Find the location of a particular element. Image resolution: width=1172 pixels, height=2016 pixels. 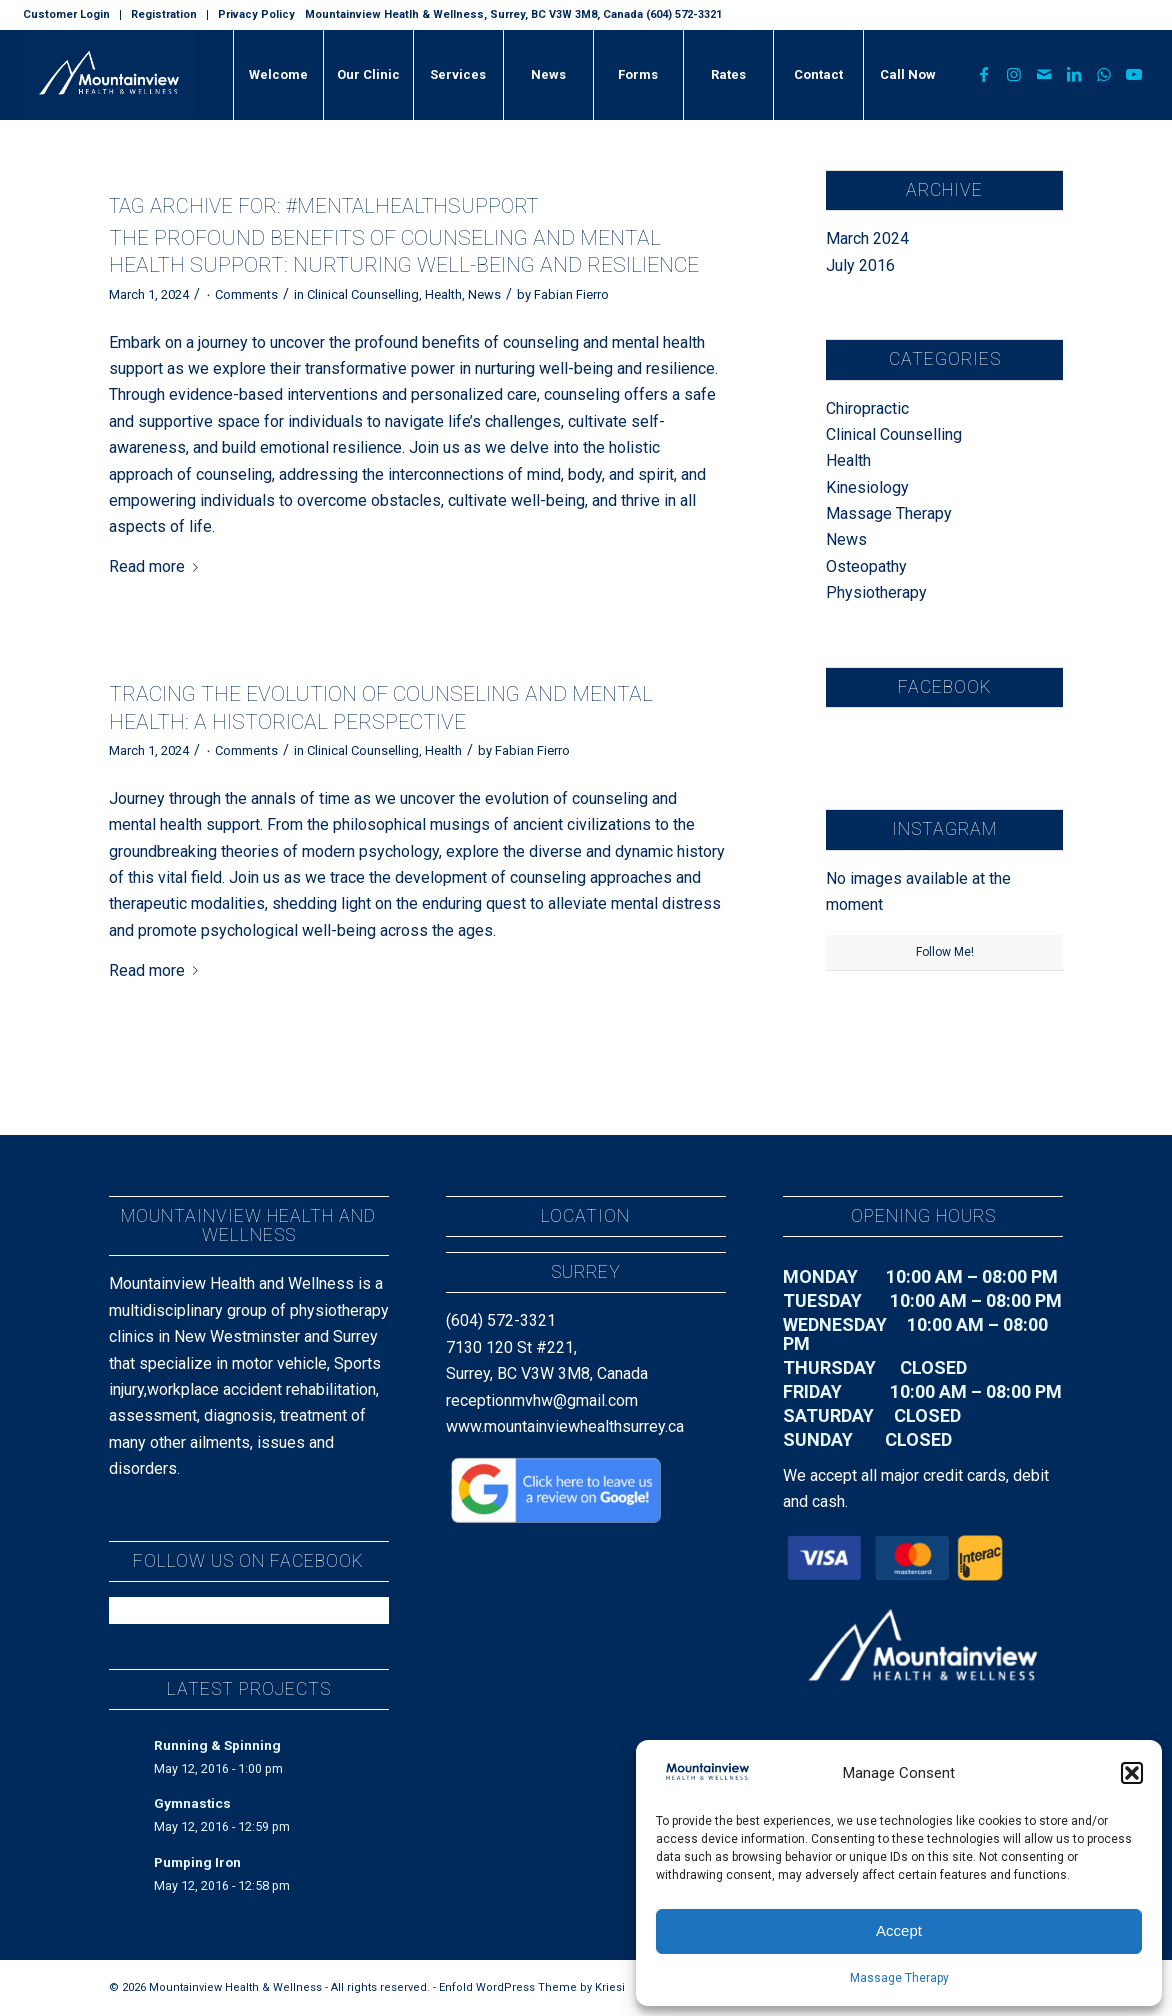

Gymnastics is located at coordinates (192, 1803).